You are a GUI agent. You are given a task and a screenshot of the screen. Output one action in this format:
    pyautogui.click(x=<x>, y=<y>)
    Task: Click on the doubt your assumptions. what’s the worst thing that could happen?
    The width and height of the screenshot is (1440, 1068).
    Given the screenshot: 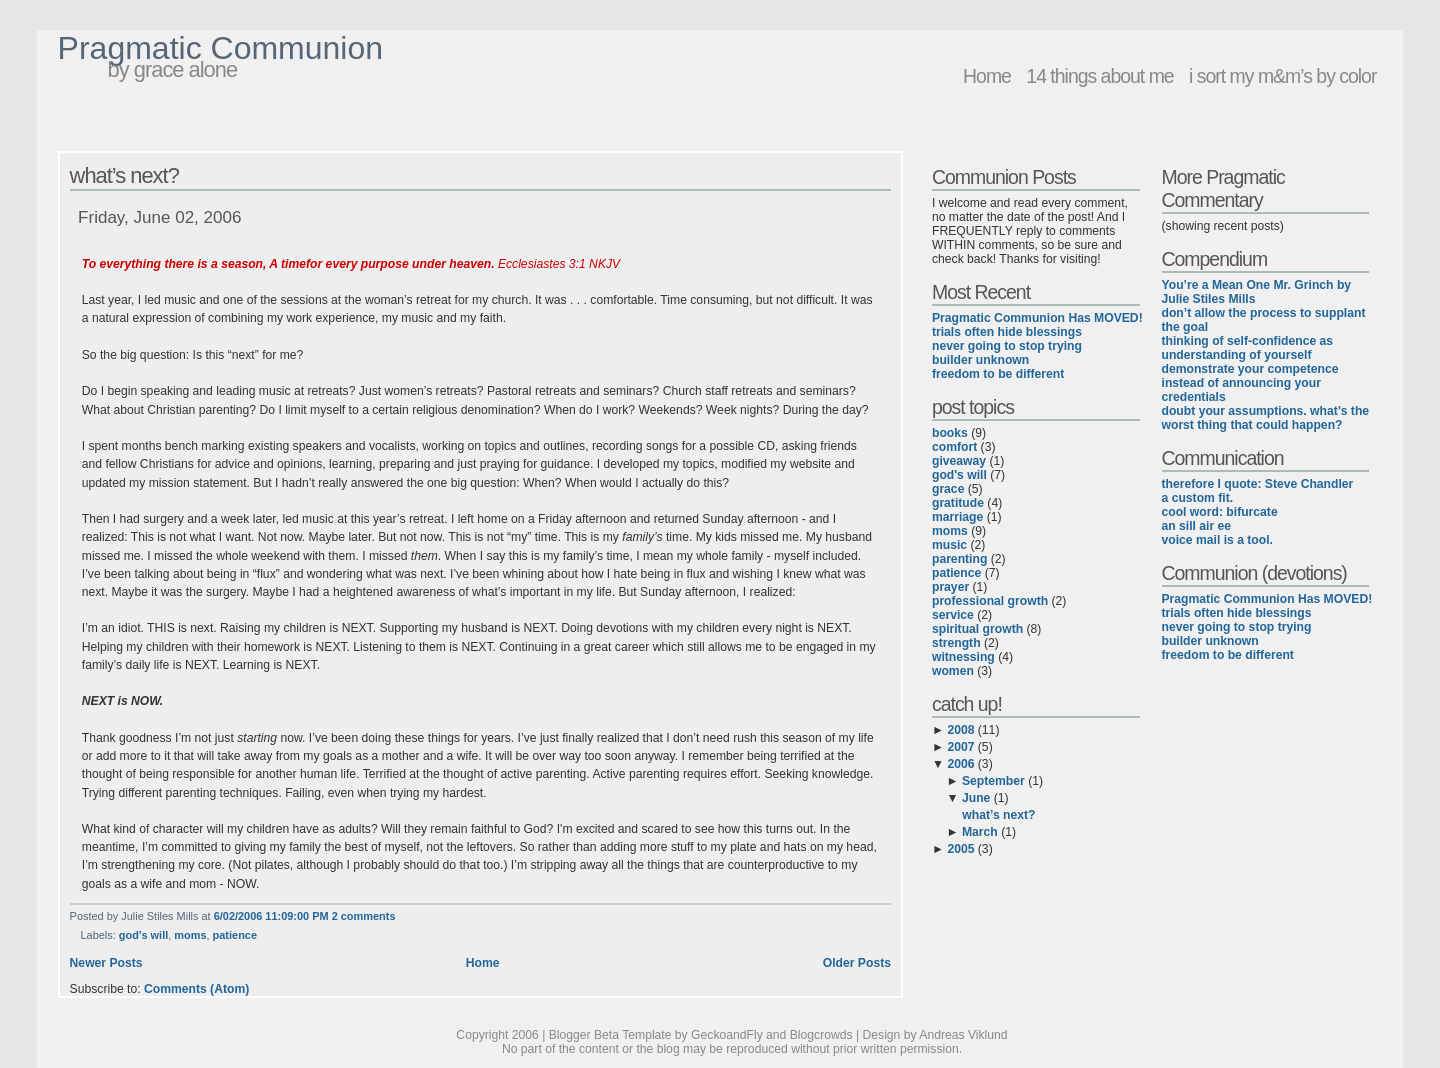 What is the action you would take?
    pyautogui.click(x=1266, y=418)
    